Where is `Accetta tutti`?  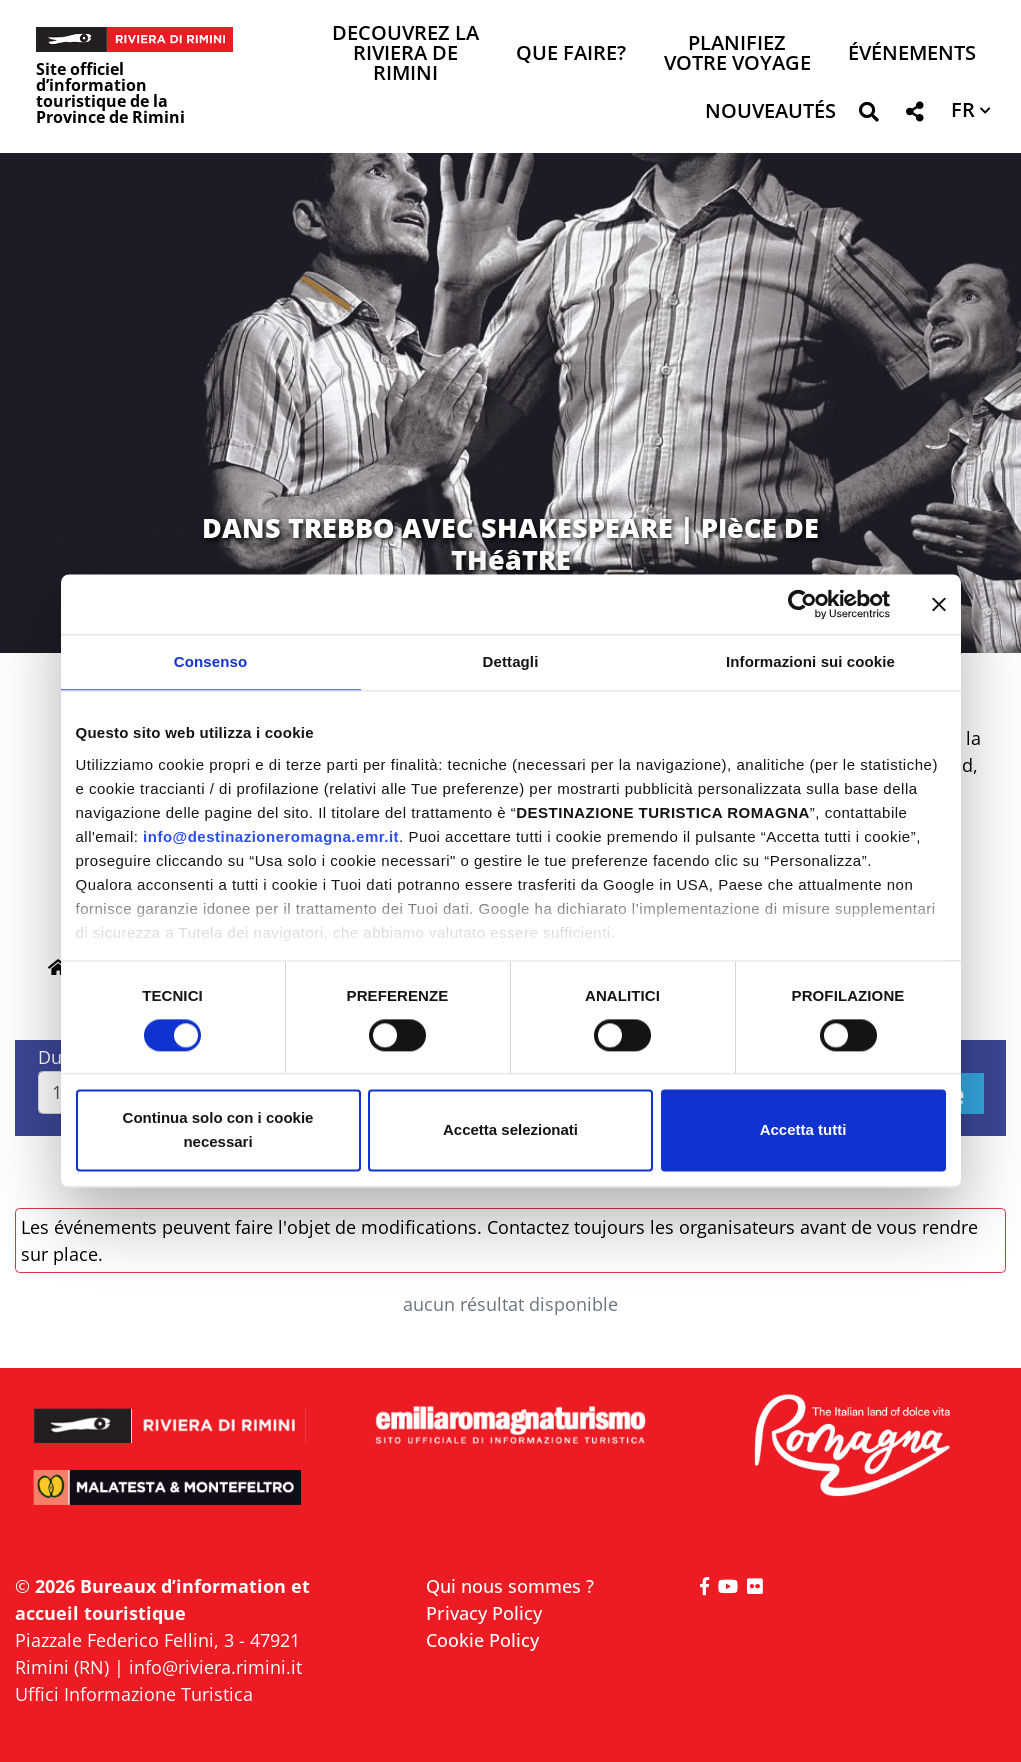 Accetta tutti is located at coordinates (803, 1130).